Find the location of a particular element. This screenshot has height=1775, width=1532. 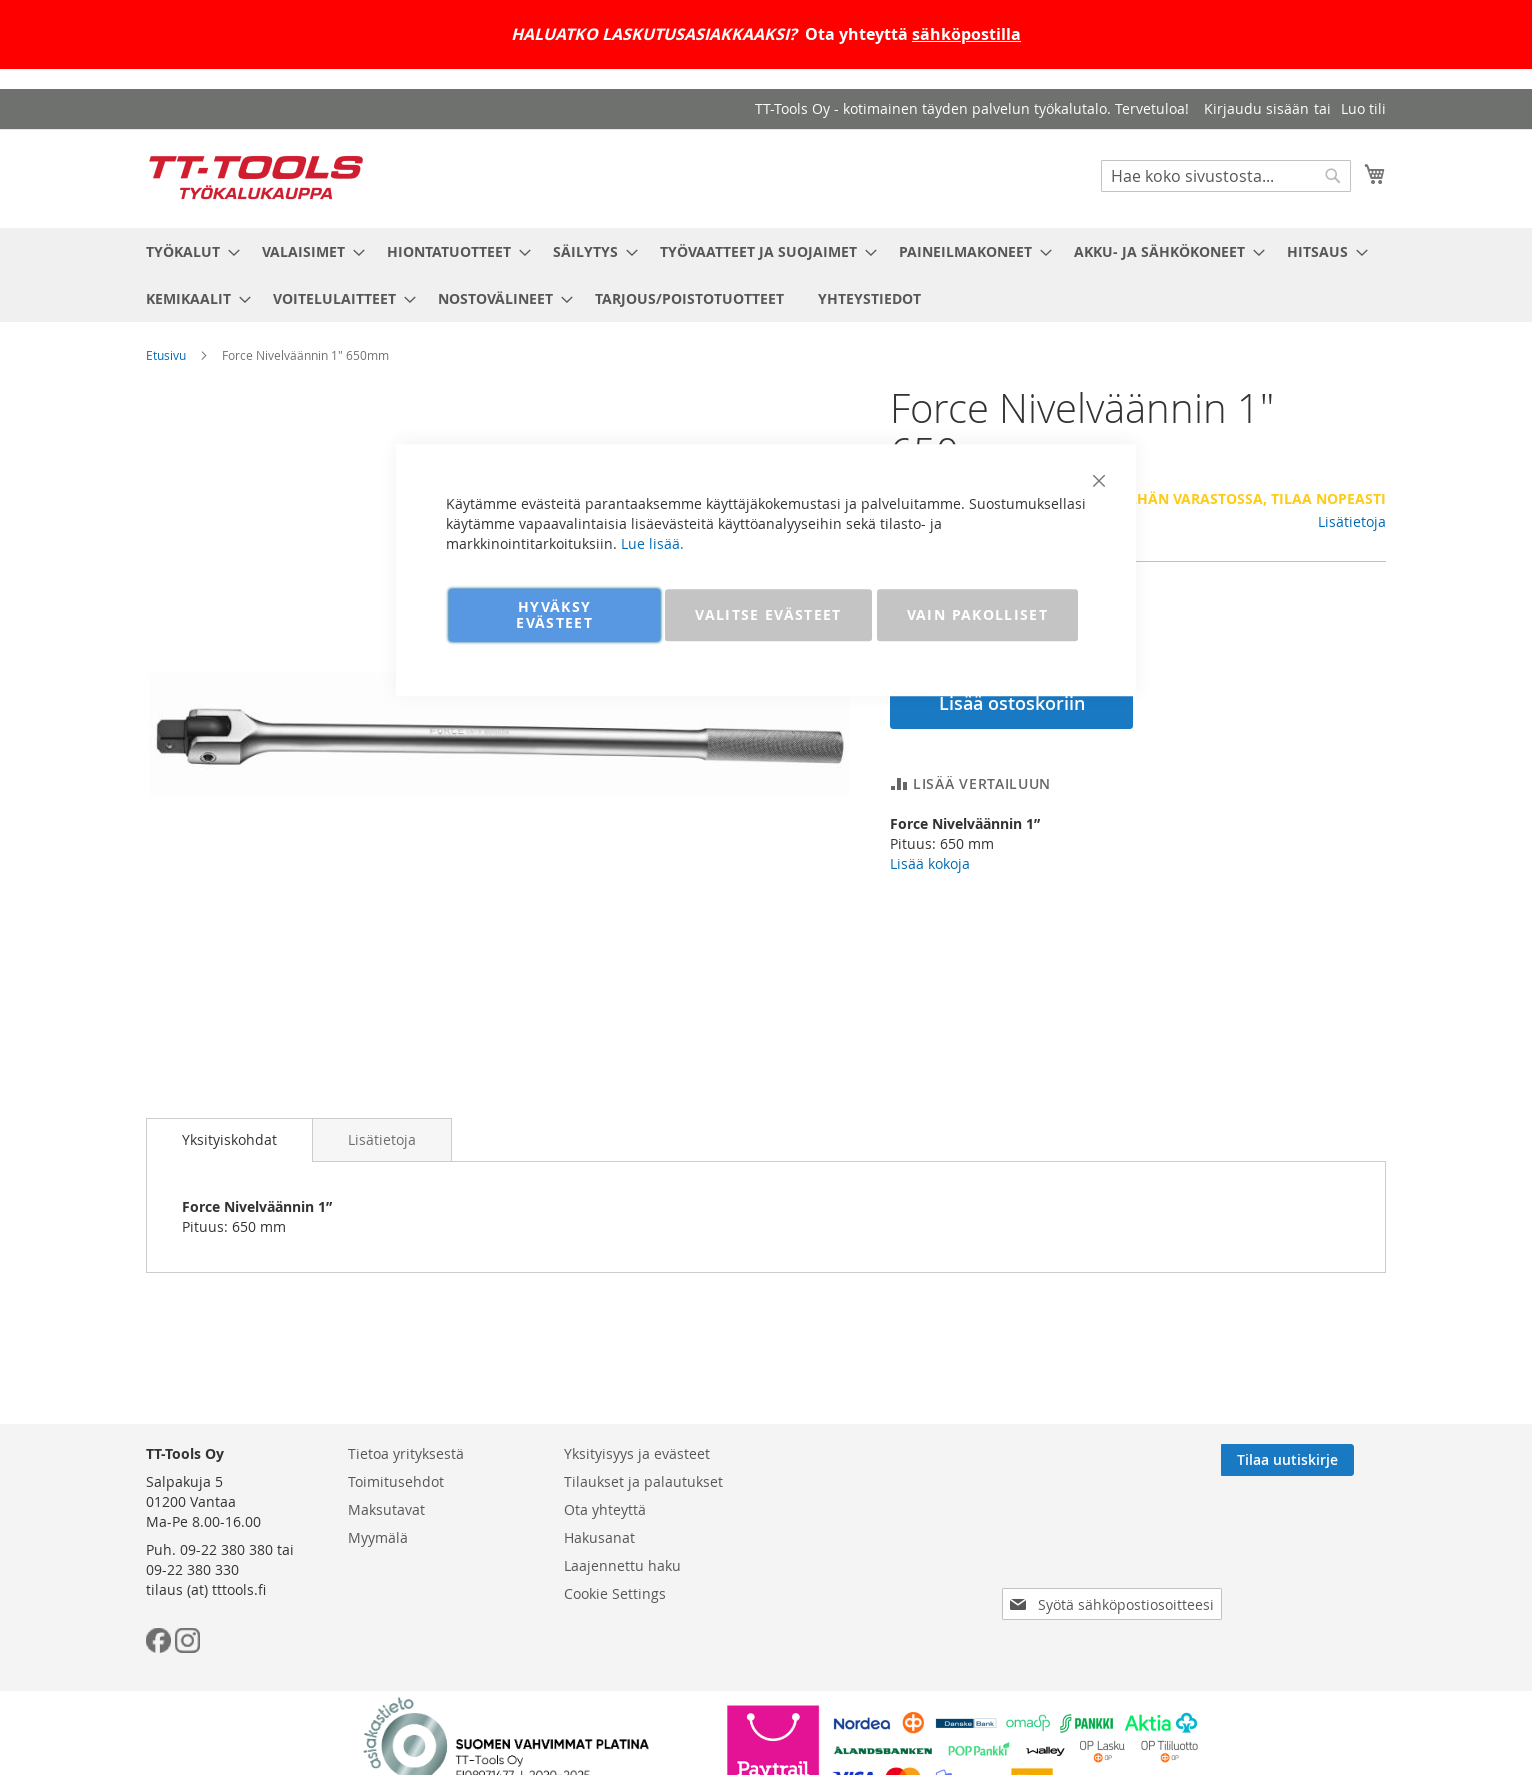

Kirjaudu sisään is located at coordinates (1256, 108).